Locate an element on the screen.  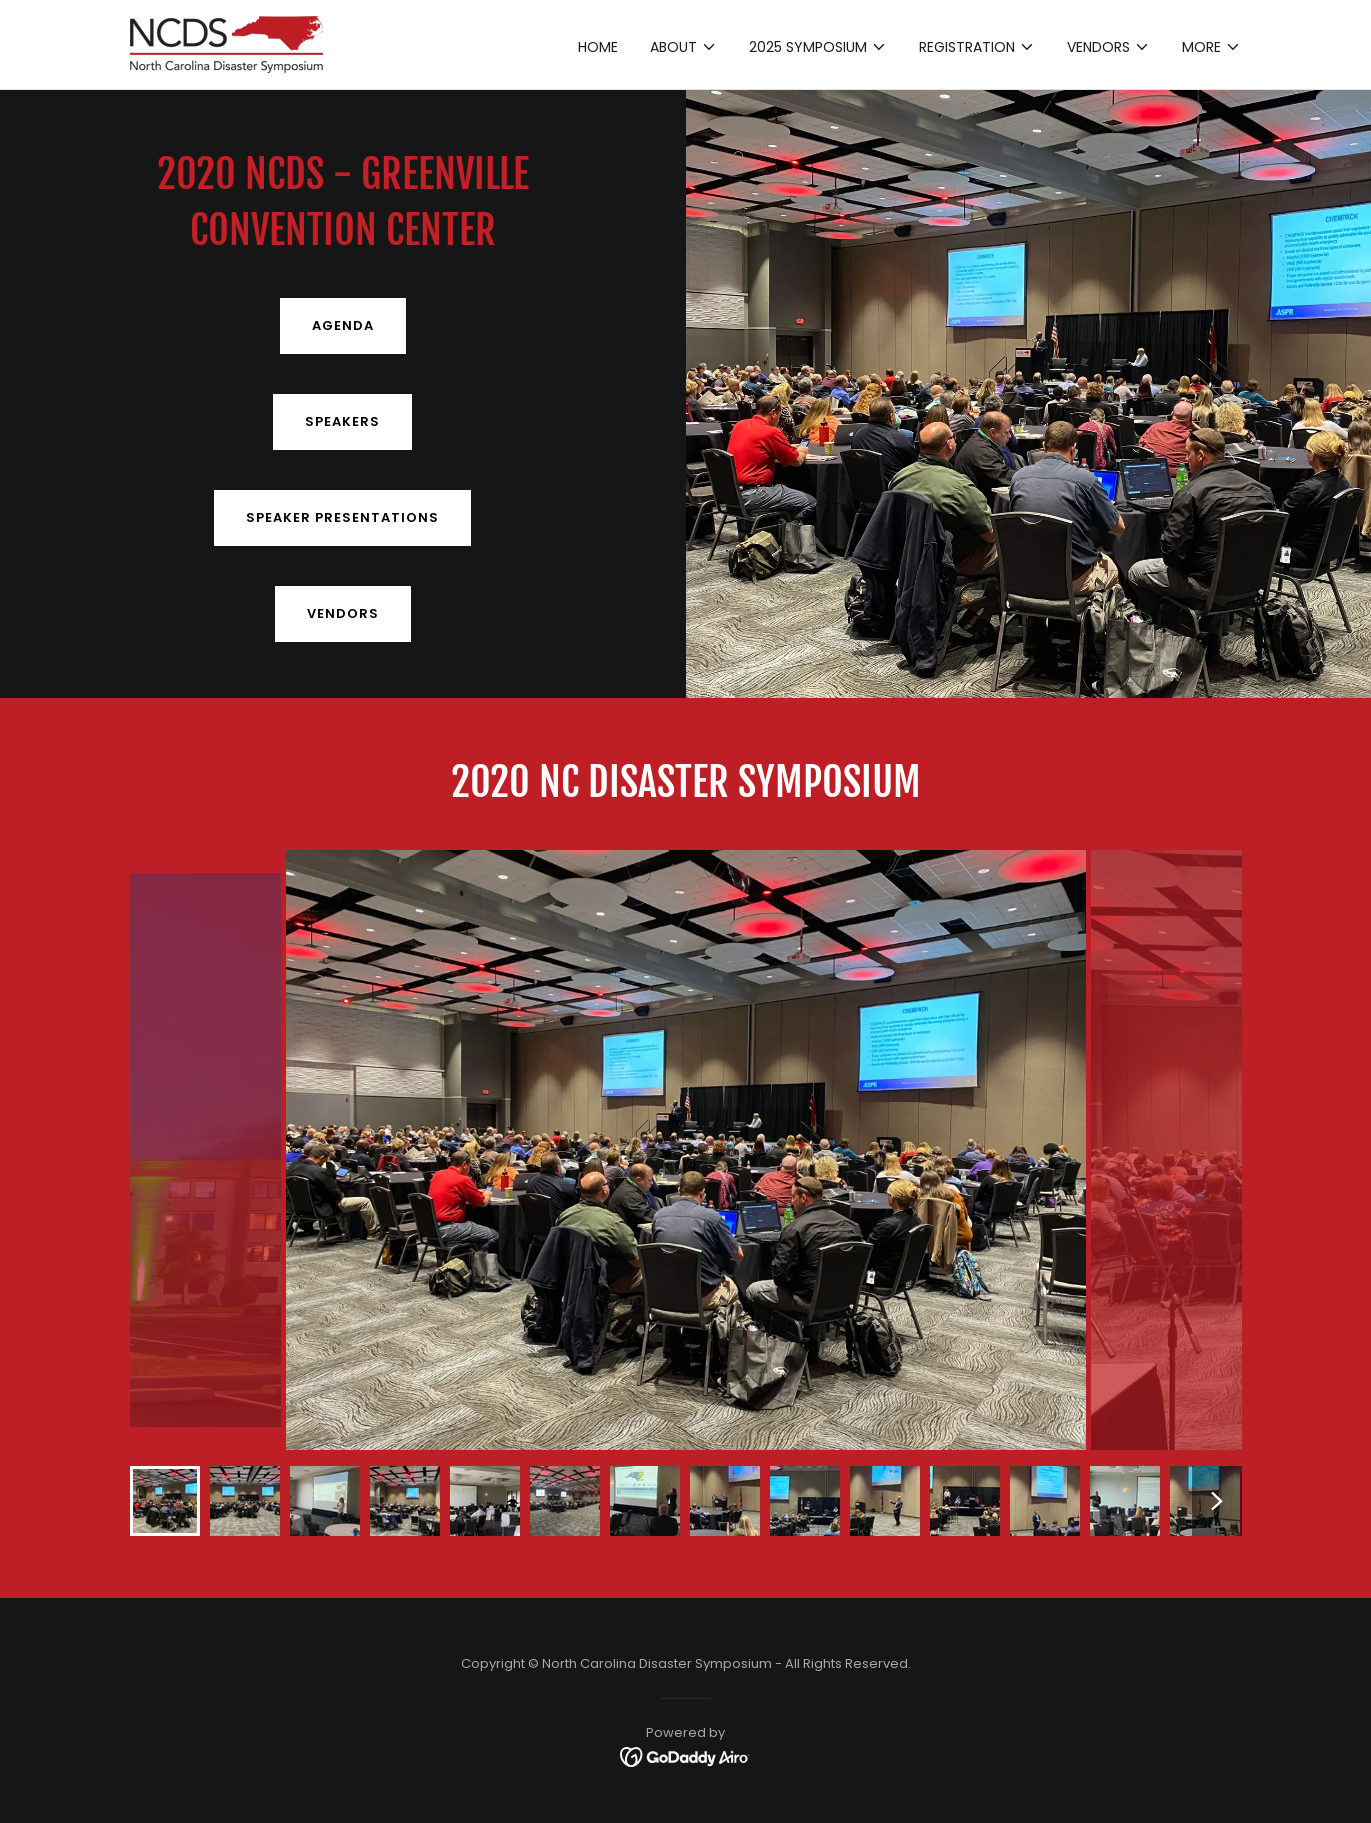
SPEAKERS is located at coordinates (342, 421).